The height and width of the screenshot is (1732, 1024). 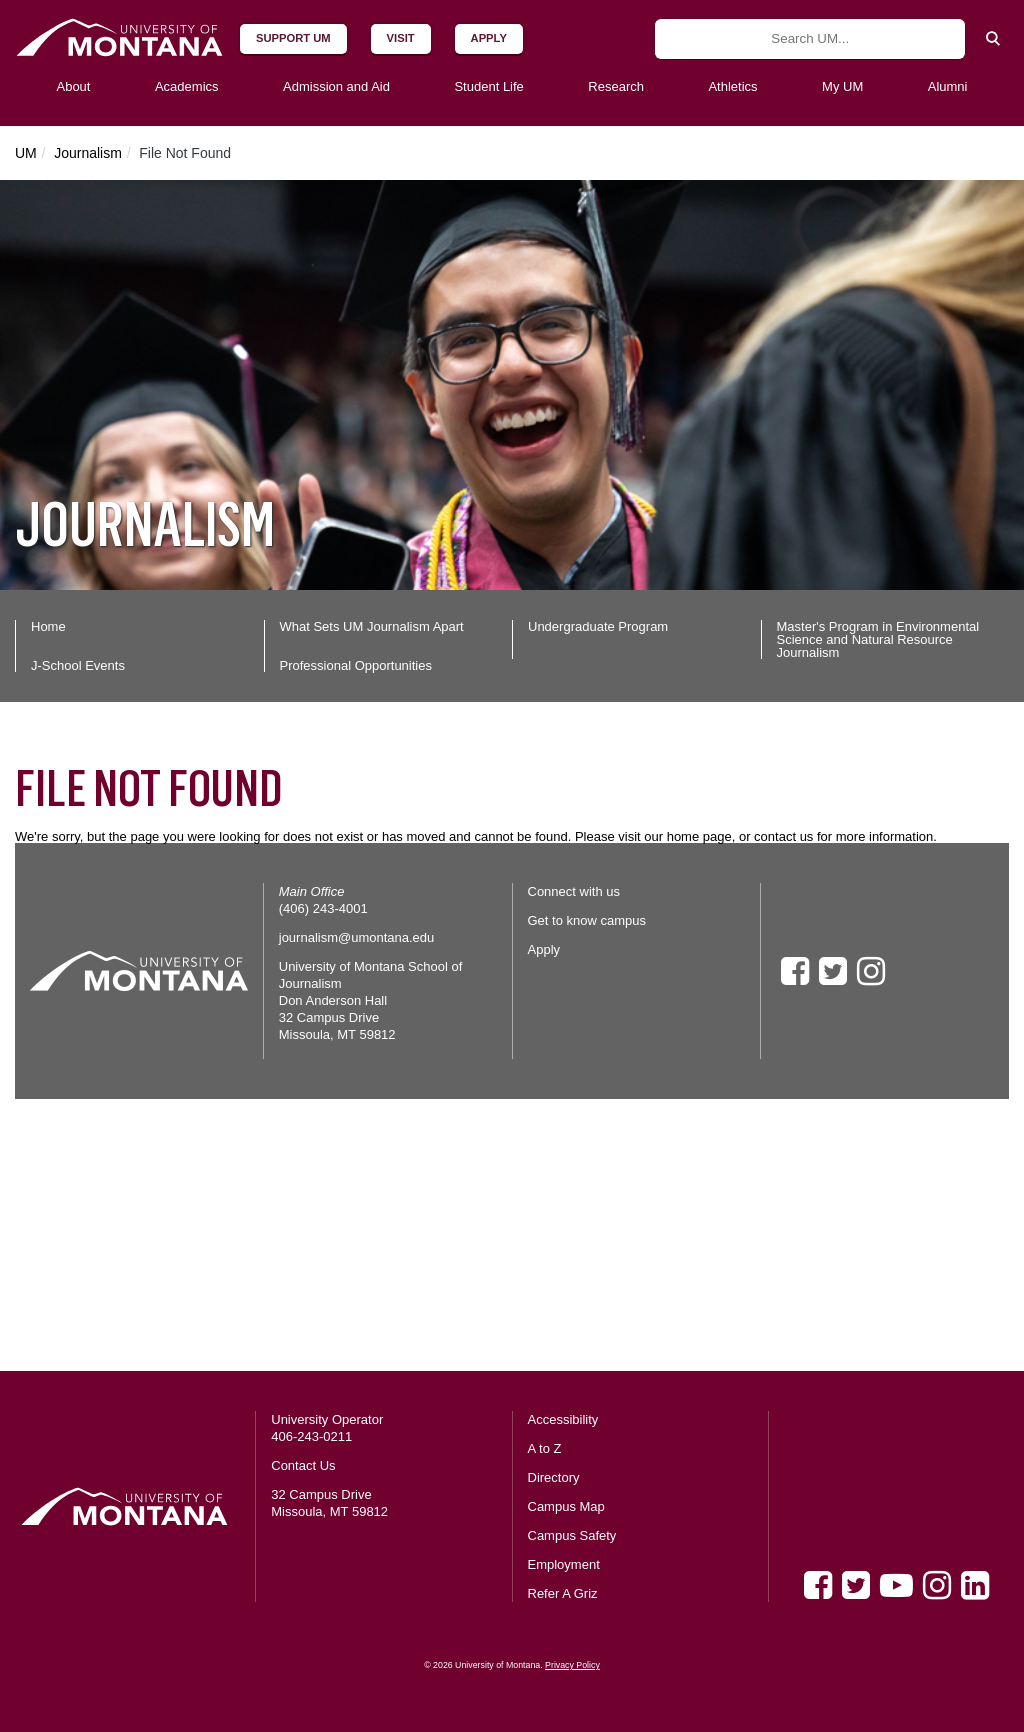 I want to click on Refer A Griz, so click(x=563, y=1593).